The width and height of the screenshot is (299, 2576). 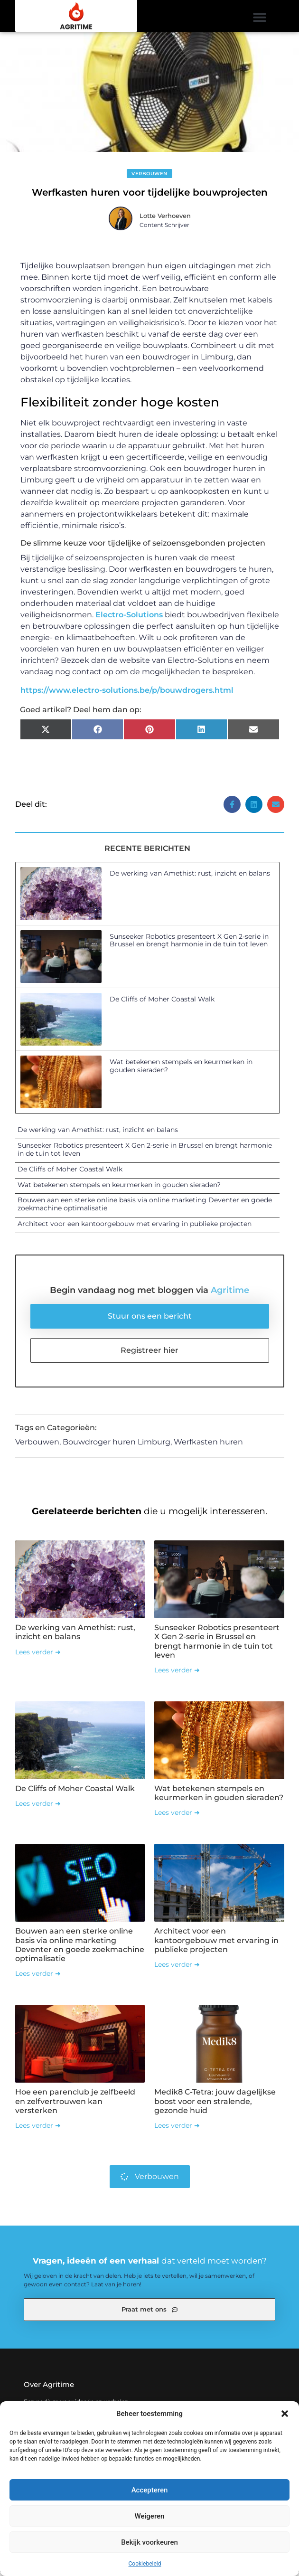 What do you see at coordinates (135, 1227) in the screenshot?
I see `Architect voor een kantoorgebouw met ervaring in publieke projecten` at bounding box center [135, 1227].